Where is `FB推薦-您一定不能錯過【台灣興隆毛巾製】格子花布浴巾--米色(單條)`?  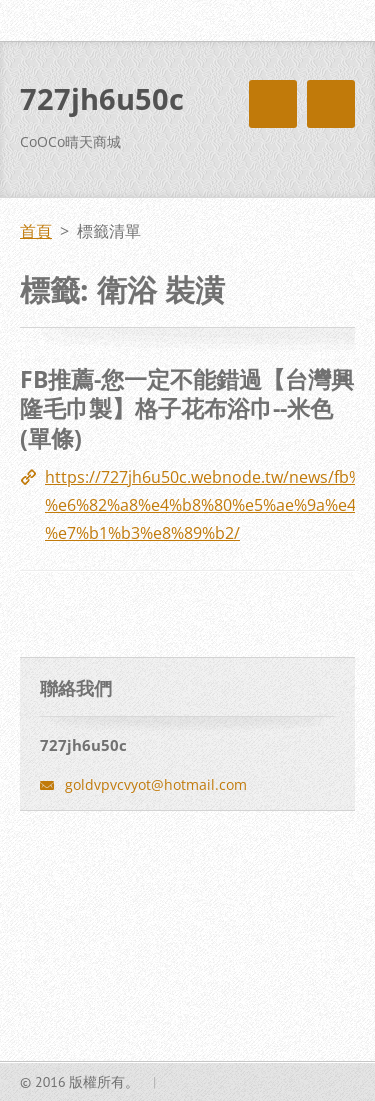 FB推薦-您一定不能錯過【台灣興隆毛巾製】格子花布浴巾--米色(單條) is located at coordinates (187, 408).